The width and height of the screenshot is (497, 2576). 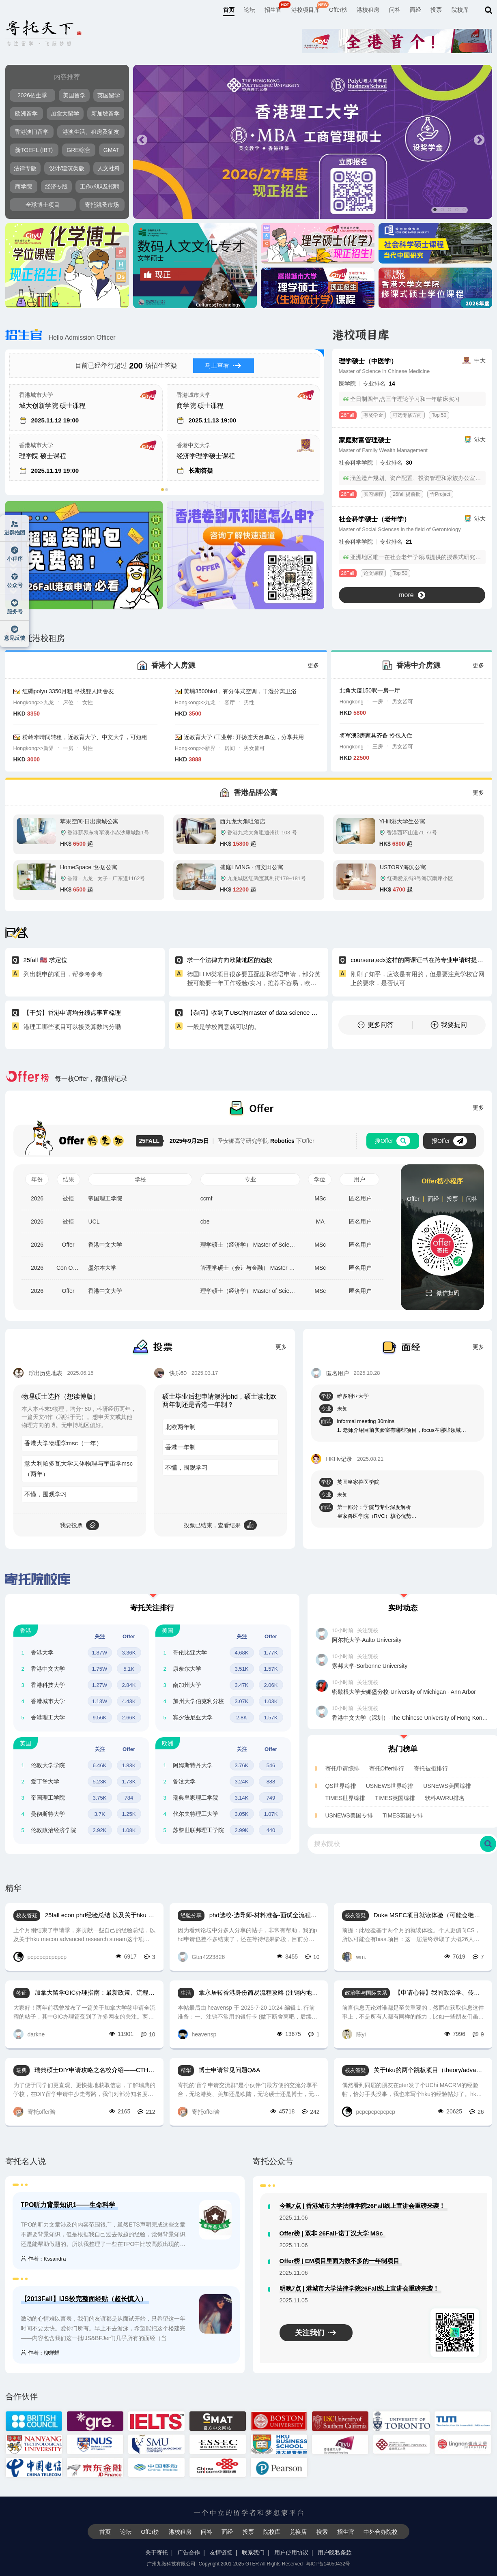 I want to click on 5.1K, so click(x=128, y=1669).